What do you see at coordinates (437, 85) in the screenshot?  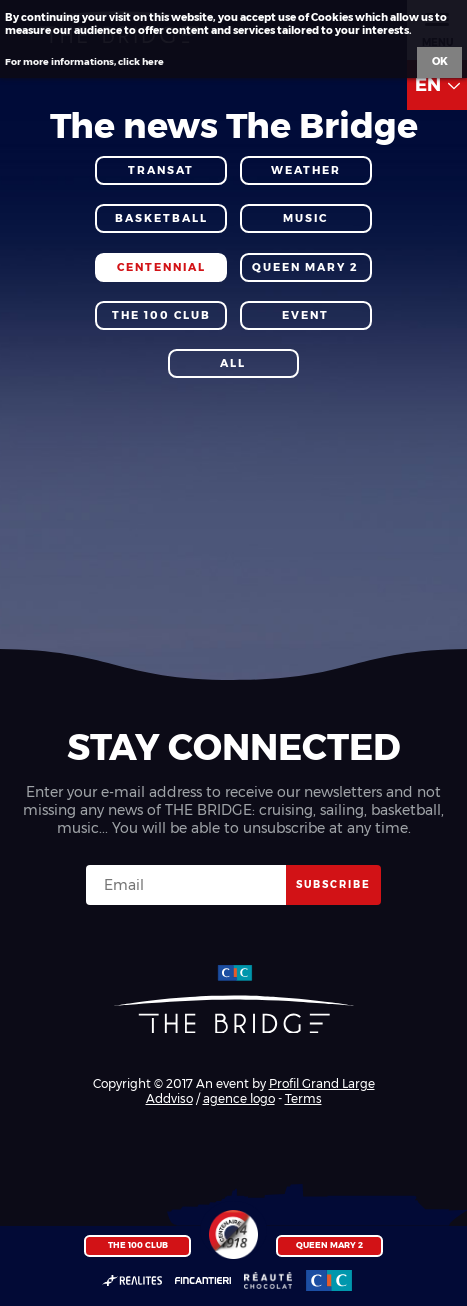 I see `EN` at bounding box center [437, 85].